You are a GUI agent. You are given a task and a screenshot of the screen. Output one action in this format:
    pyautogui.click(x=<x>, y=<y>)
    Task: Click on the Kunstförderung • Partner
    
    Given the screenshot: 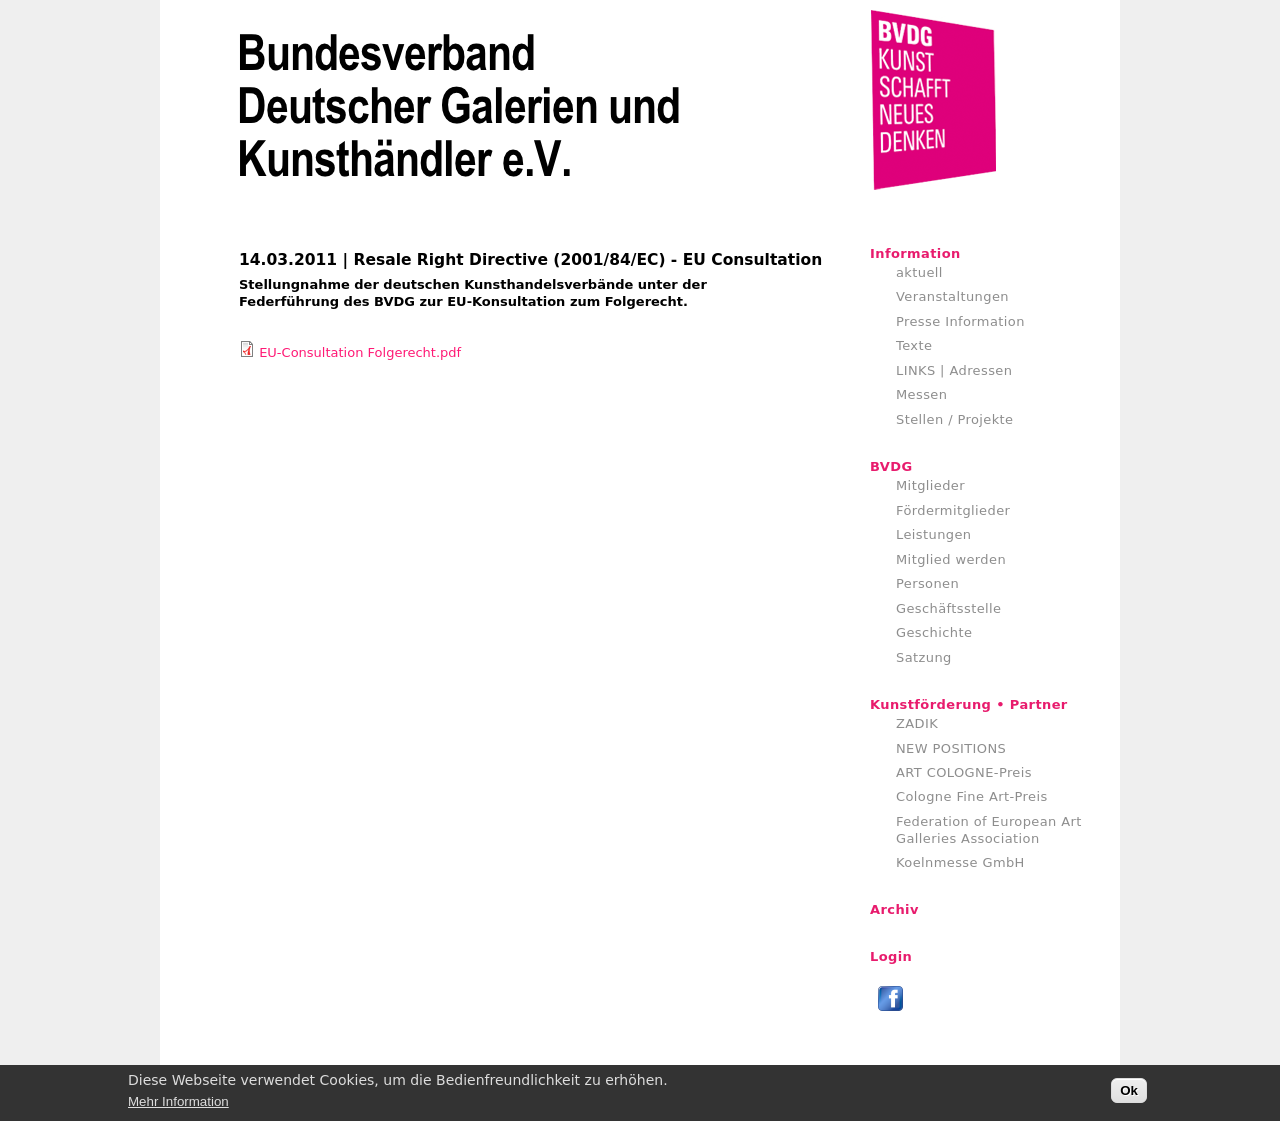 What is the action you would take?
    pyautogui.click(x=969, y=704)
    